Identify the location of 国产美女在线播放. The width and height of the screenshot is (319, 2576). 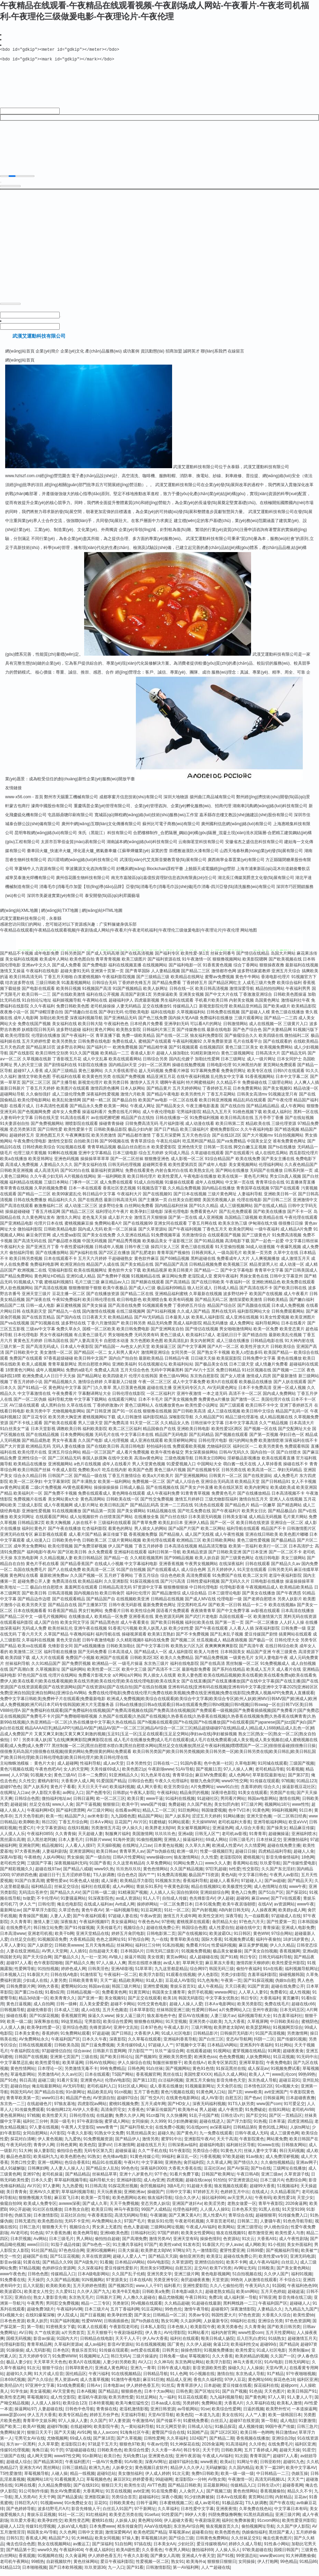
(258, 1598).